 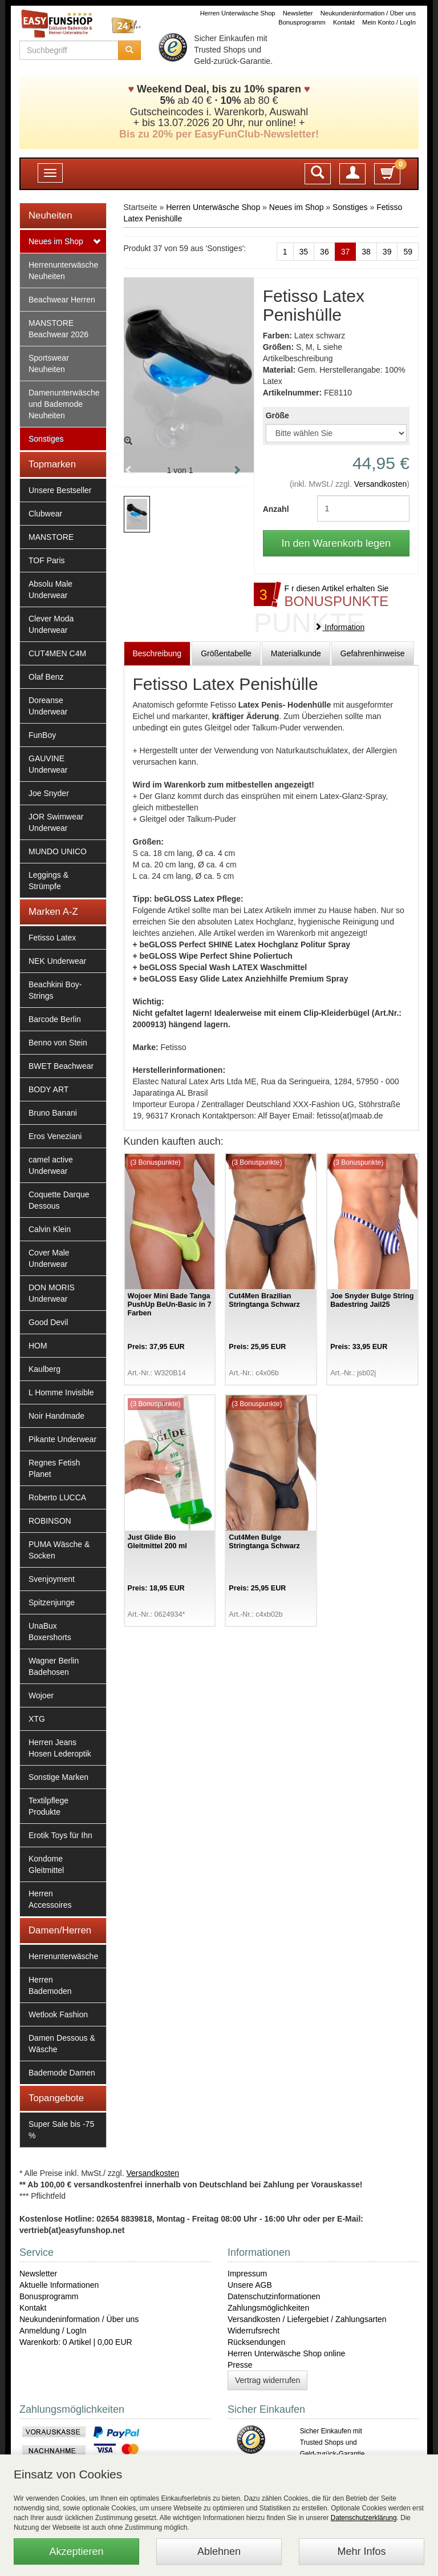 I want to click on Noir Handmade, so click(x=56, y=1415).